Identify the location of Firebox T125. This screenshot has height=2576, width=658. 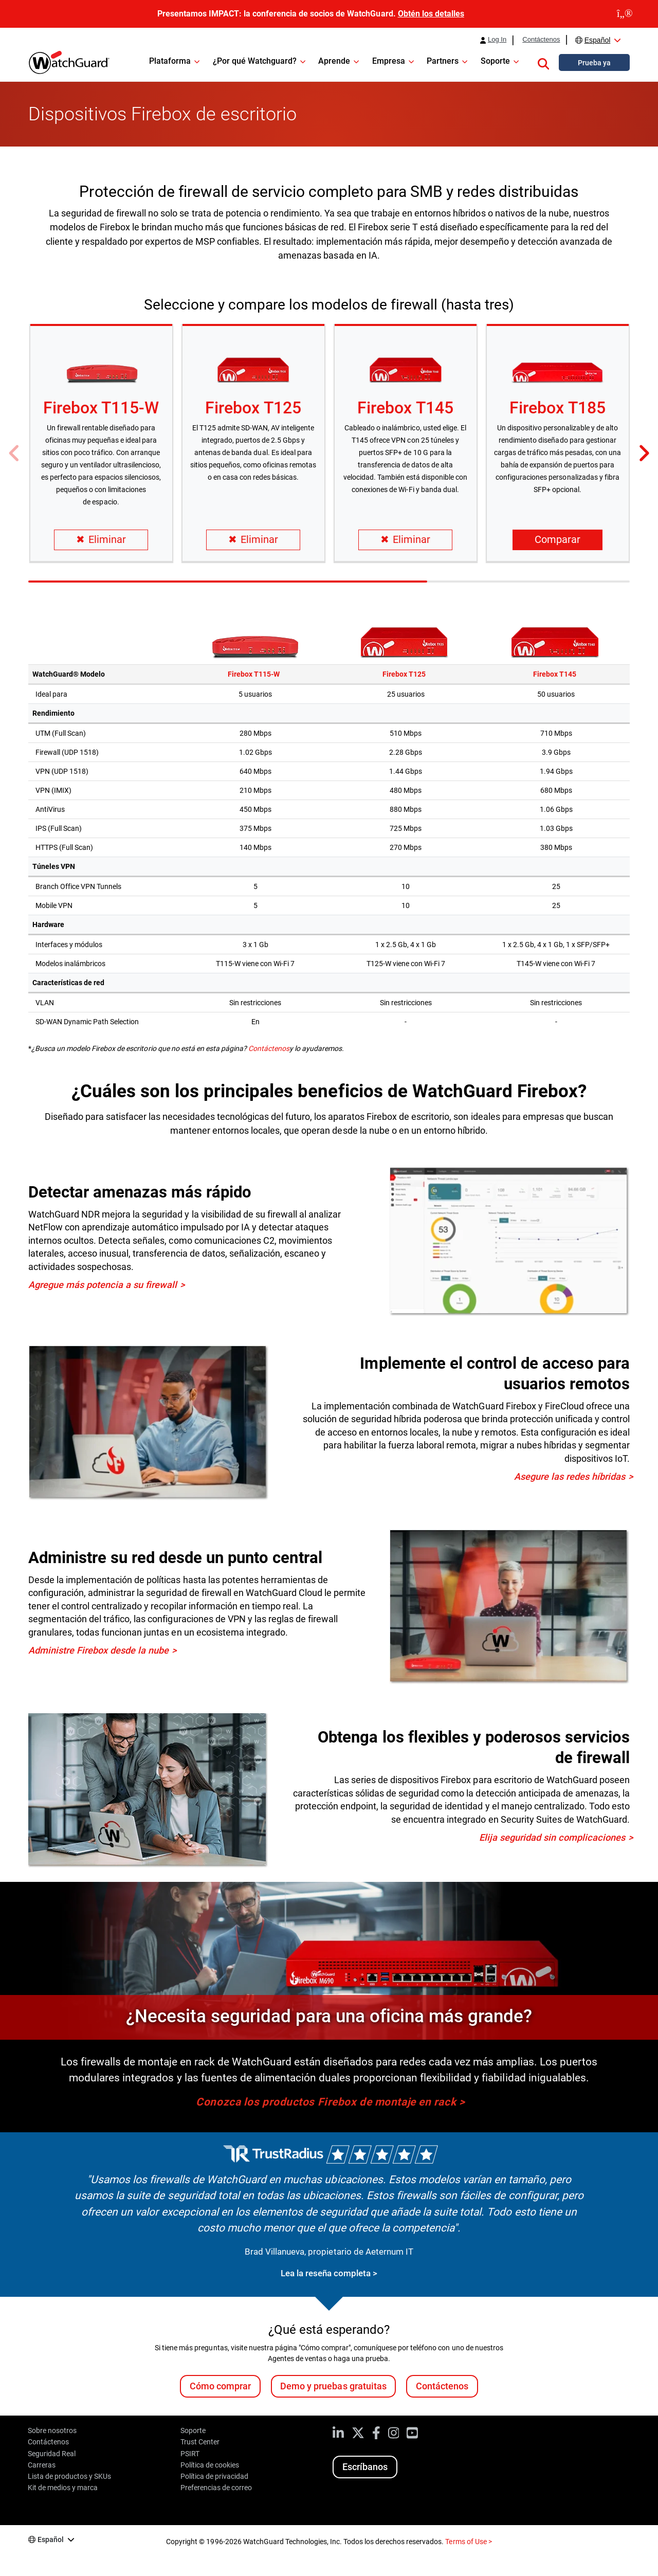
(253, 408).